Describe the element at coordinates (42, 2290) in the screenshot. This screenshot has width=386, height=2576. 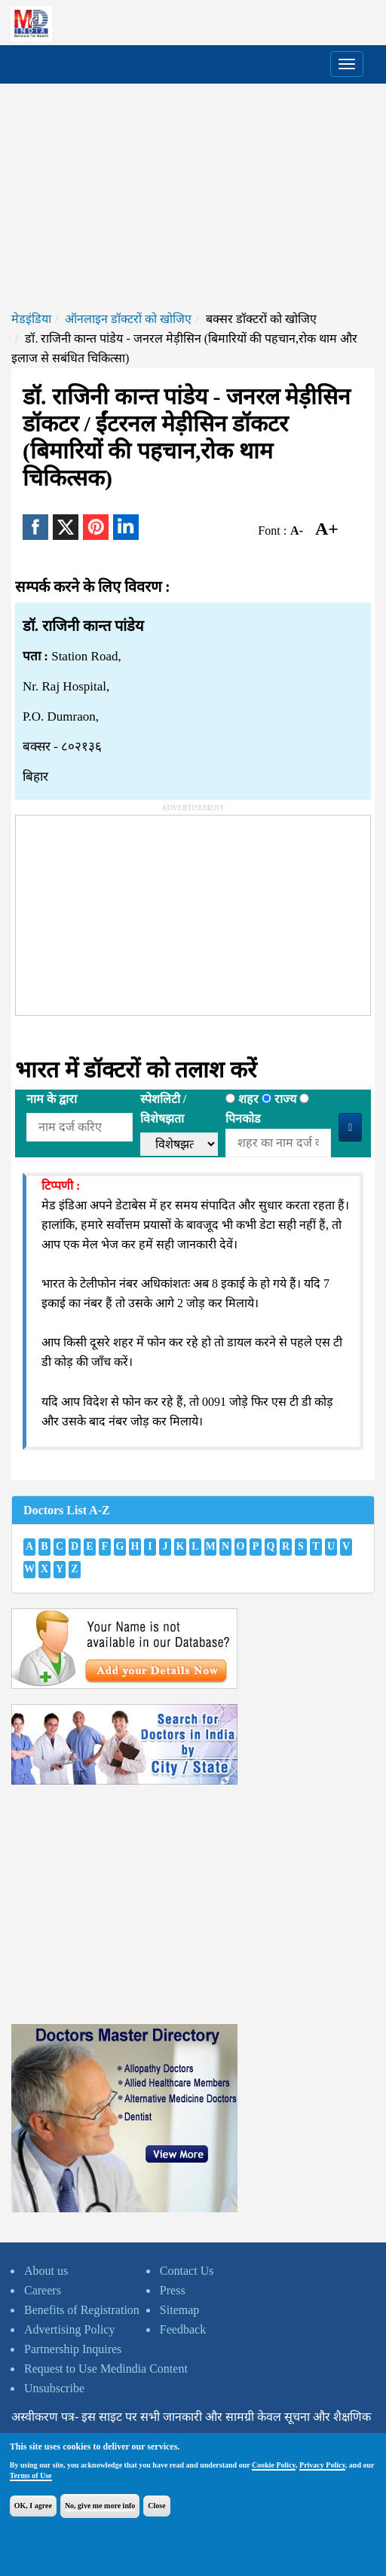
I see `Careers` at that location.